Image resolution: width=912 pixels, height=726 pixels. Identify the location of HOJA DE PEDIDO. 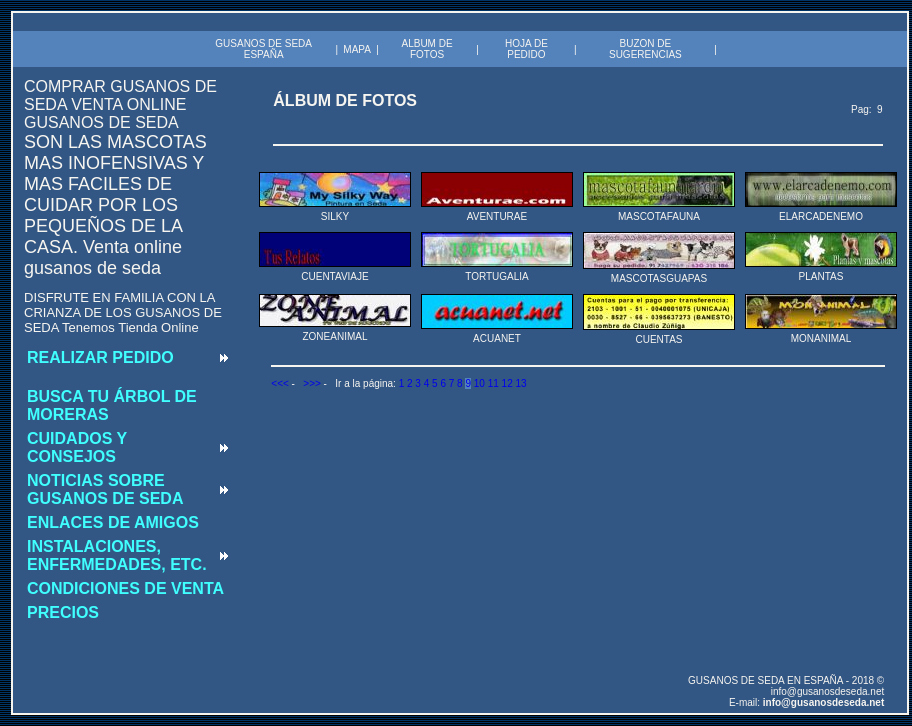
(526, 49).